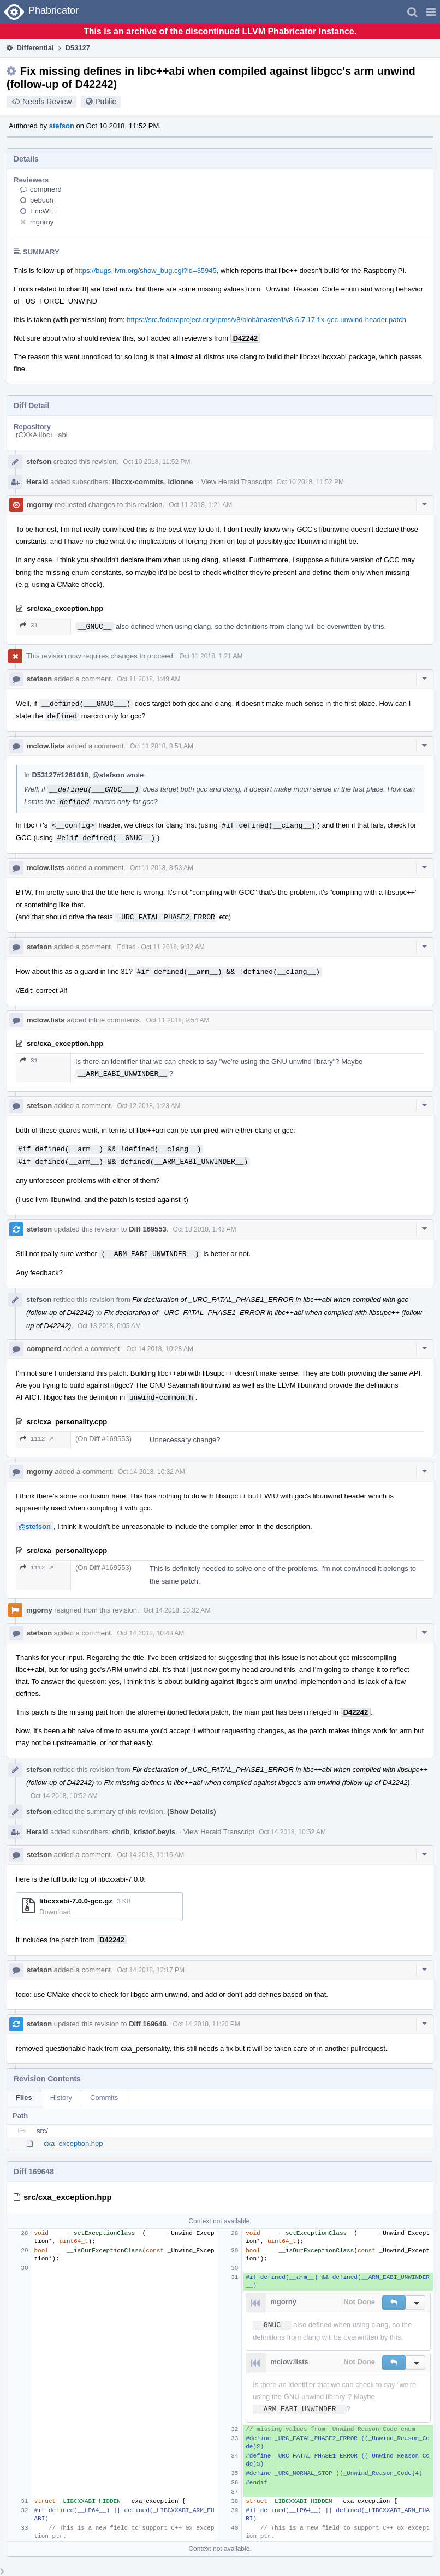  What do you see at coordinates (36, 1439) in the screenshot?
I see `1112 ↗` at bounding box center [36, 1439].